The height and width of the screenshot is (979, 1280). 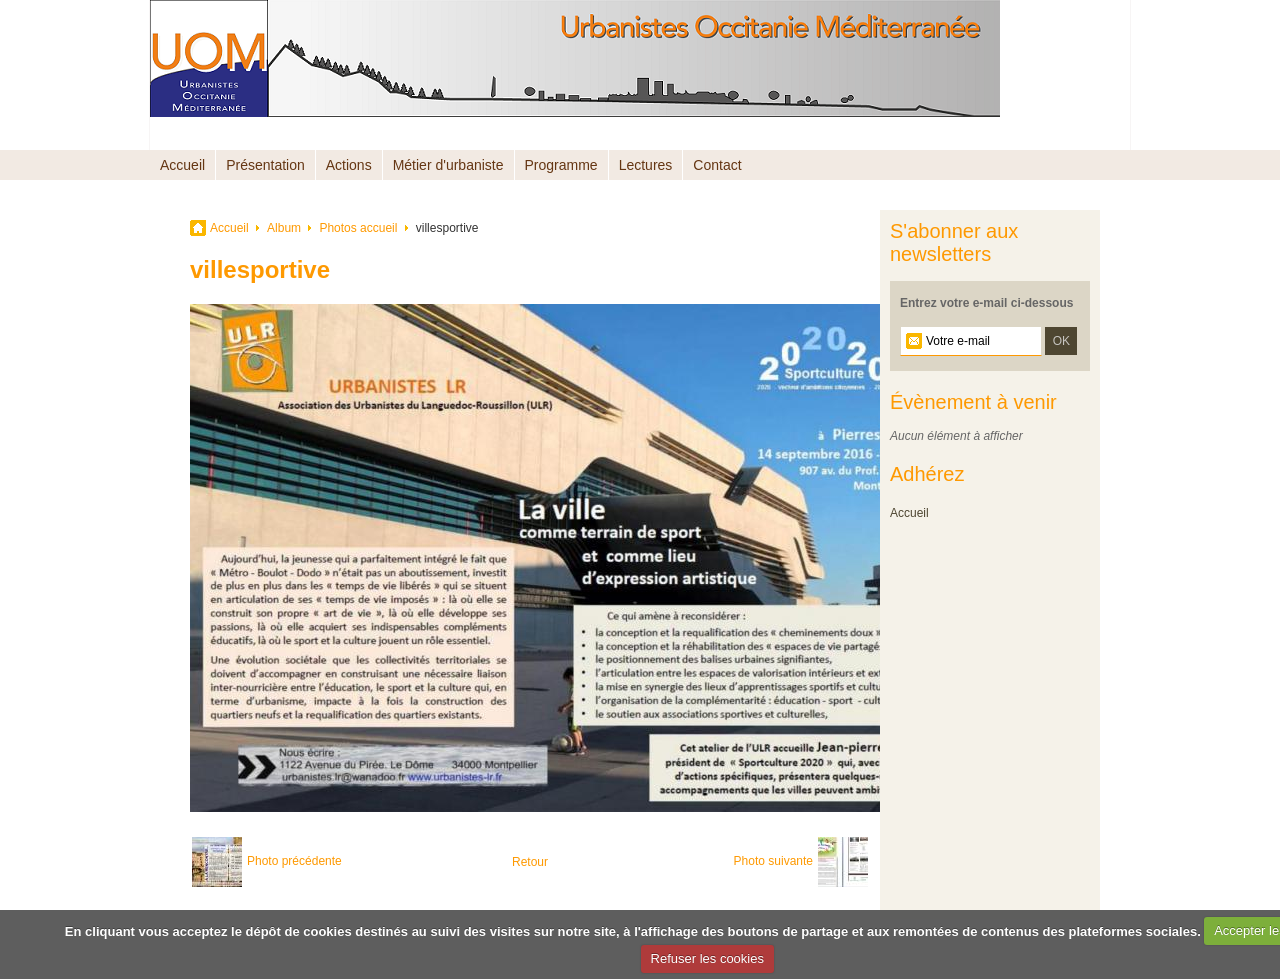 What do you see at coordinates (646, 165) in the screenshot?
I see `Lectures` at bounding box center [646, 165].